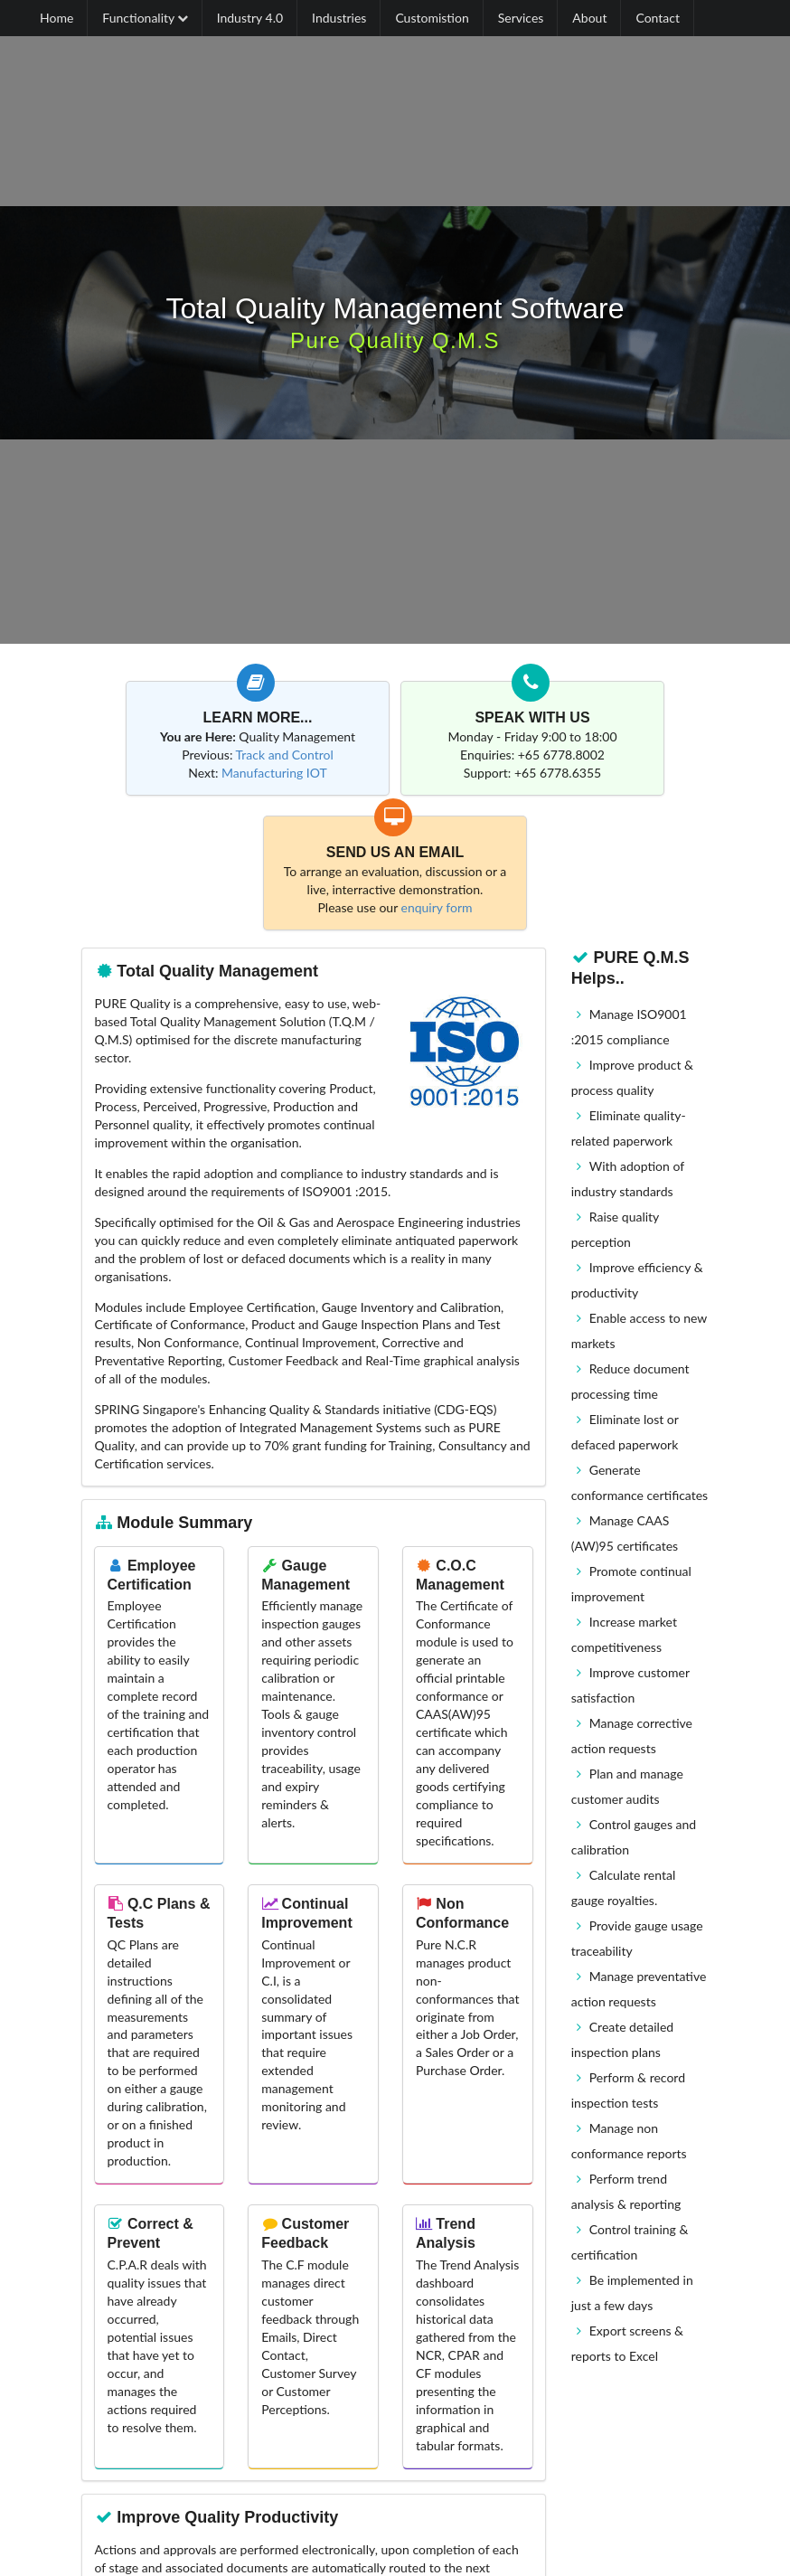 This screenshot has width=790, height=2576. I want to click on Contact, so click(657, 17).